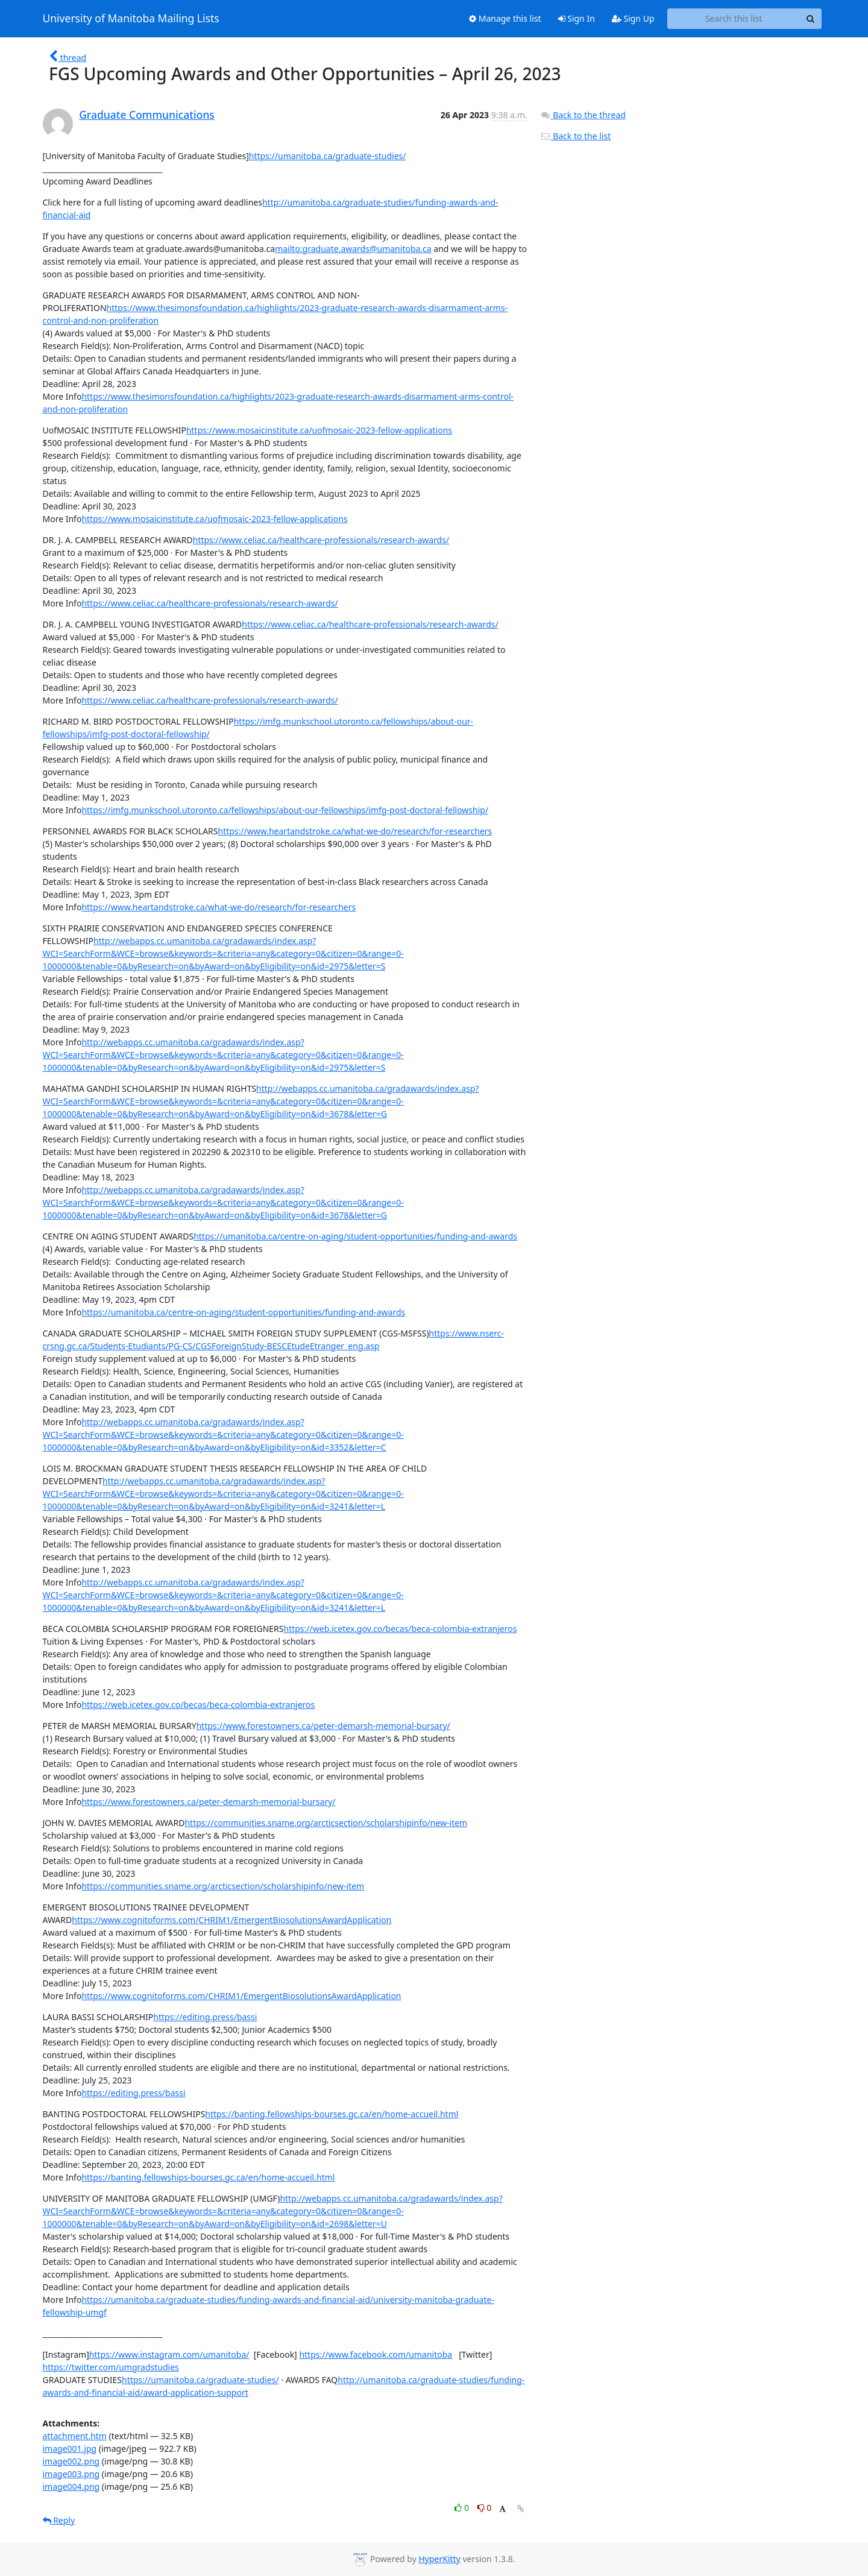  I want to click on [Search], so click(811, 18).